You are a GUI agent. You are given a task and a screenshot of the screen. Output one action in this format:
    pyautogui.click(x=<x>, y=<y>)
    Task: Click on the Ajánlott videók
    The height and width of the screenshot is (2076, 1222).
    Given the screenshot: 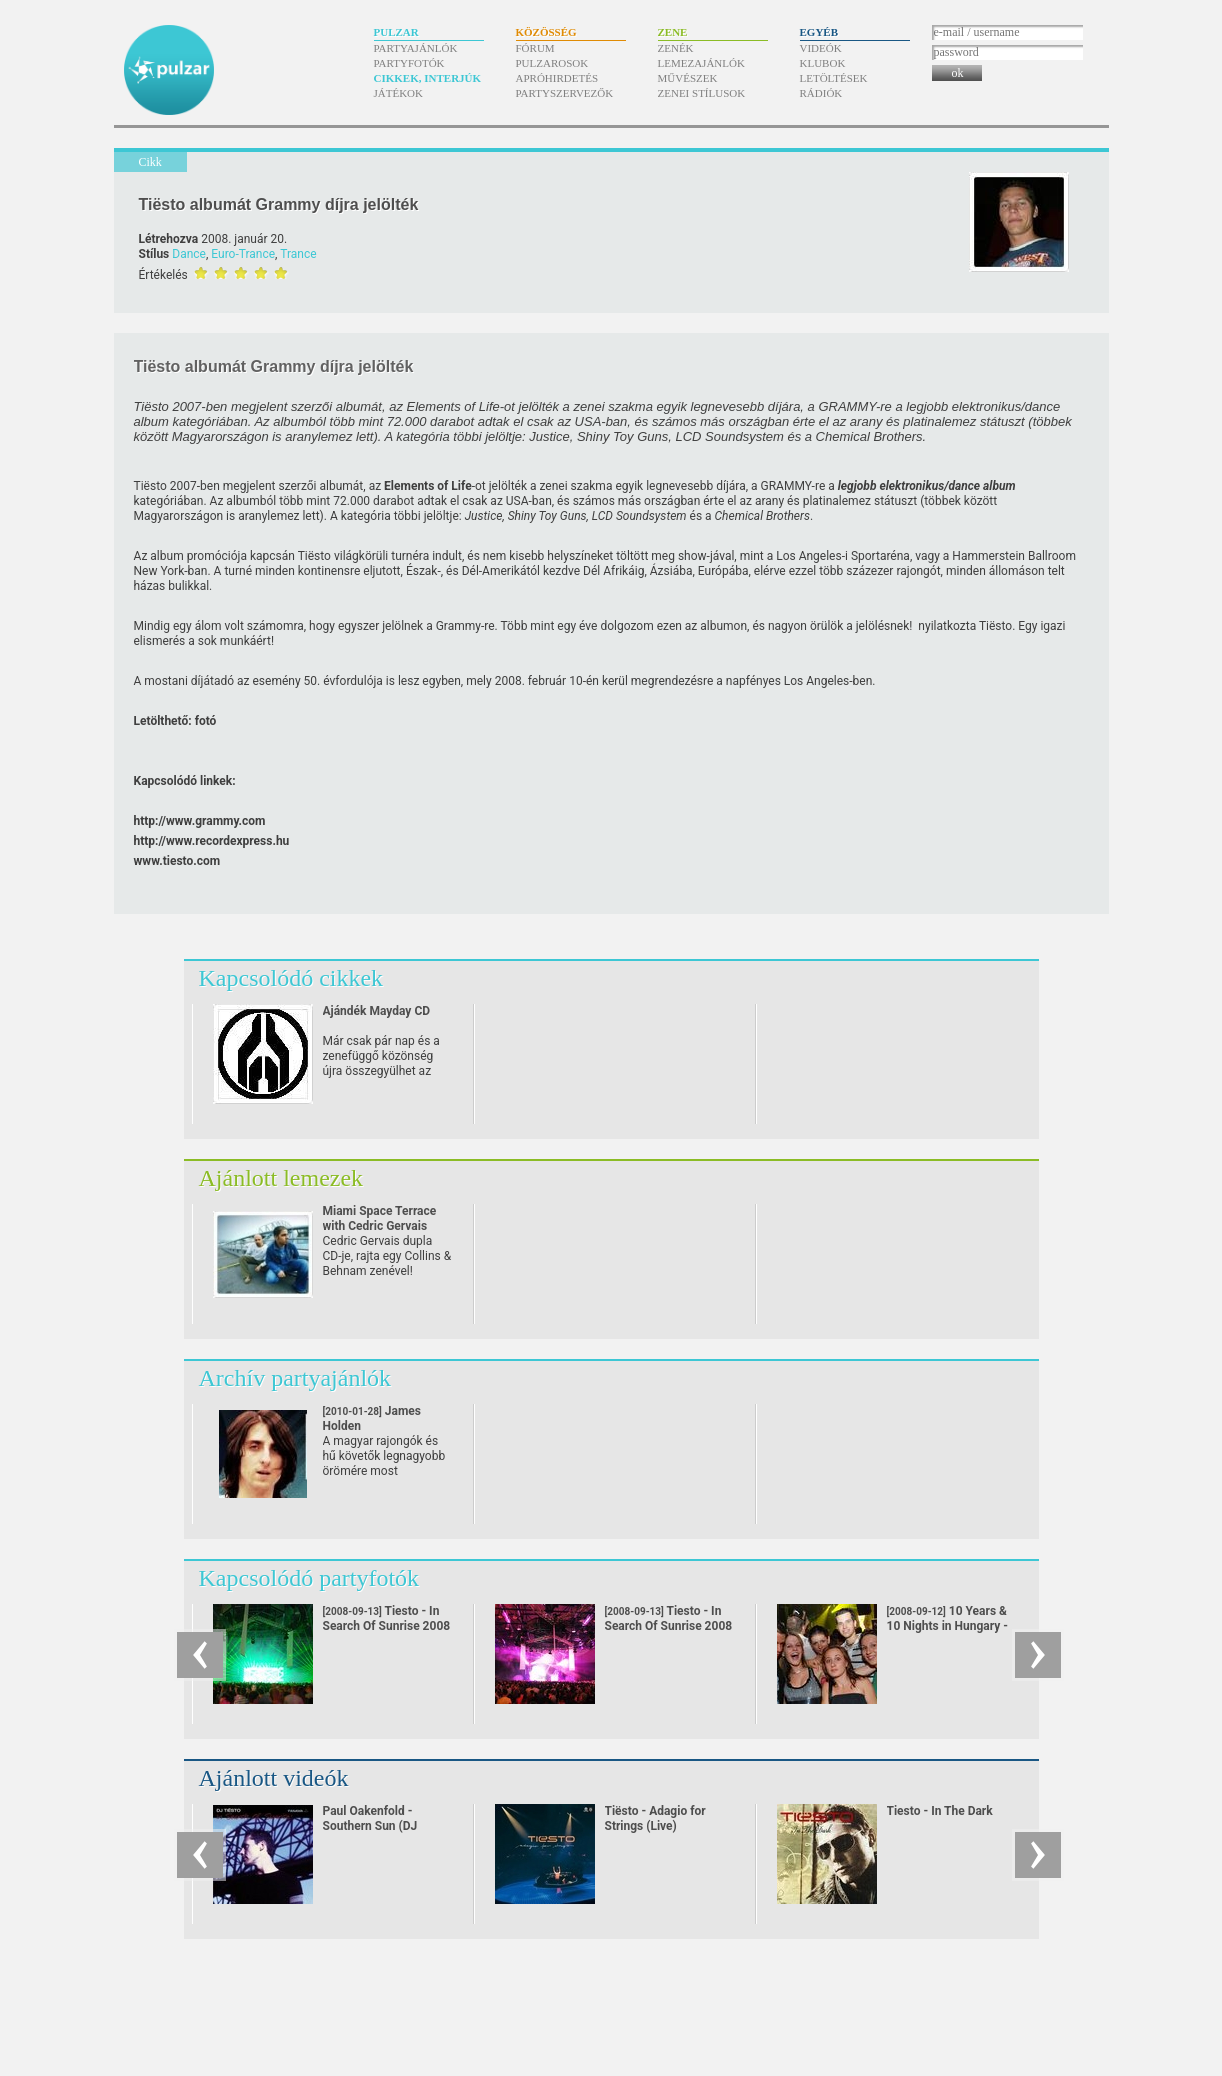 What is the action you would take?
    pyautogui.click(x=274, y=1778)
    